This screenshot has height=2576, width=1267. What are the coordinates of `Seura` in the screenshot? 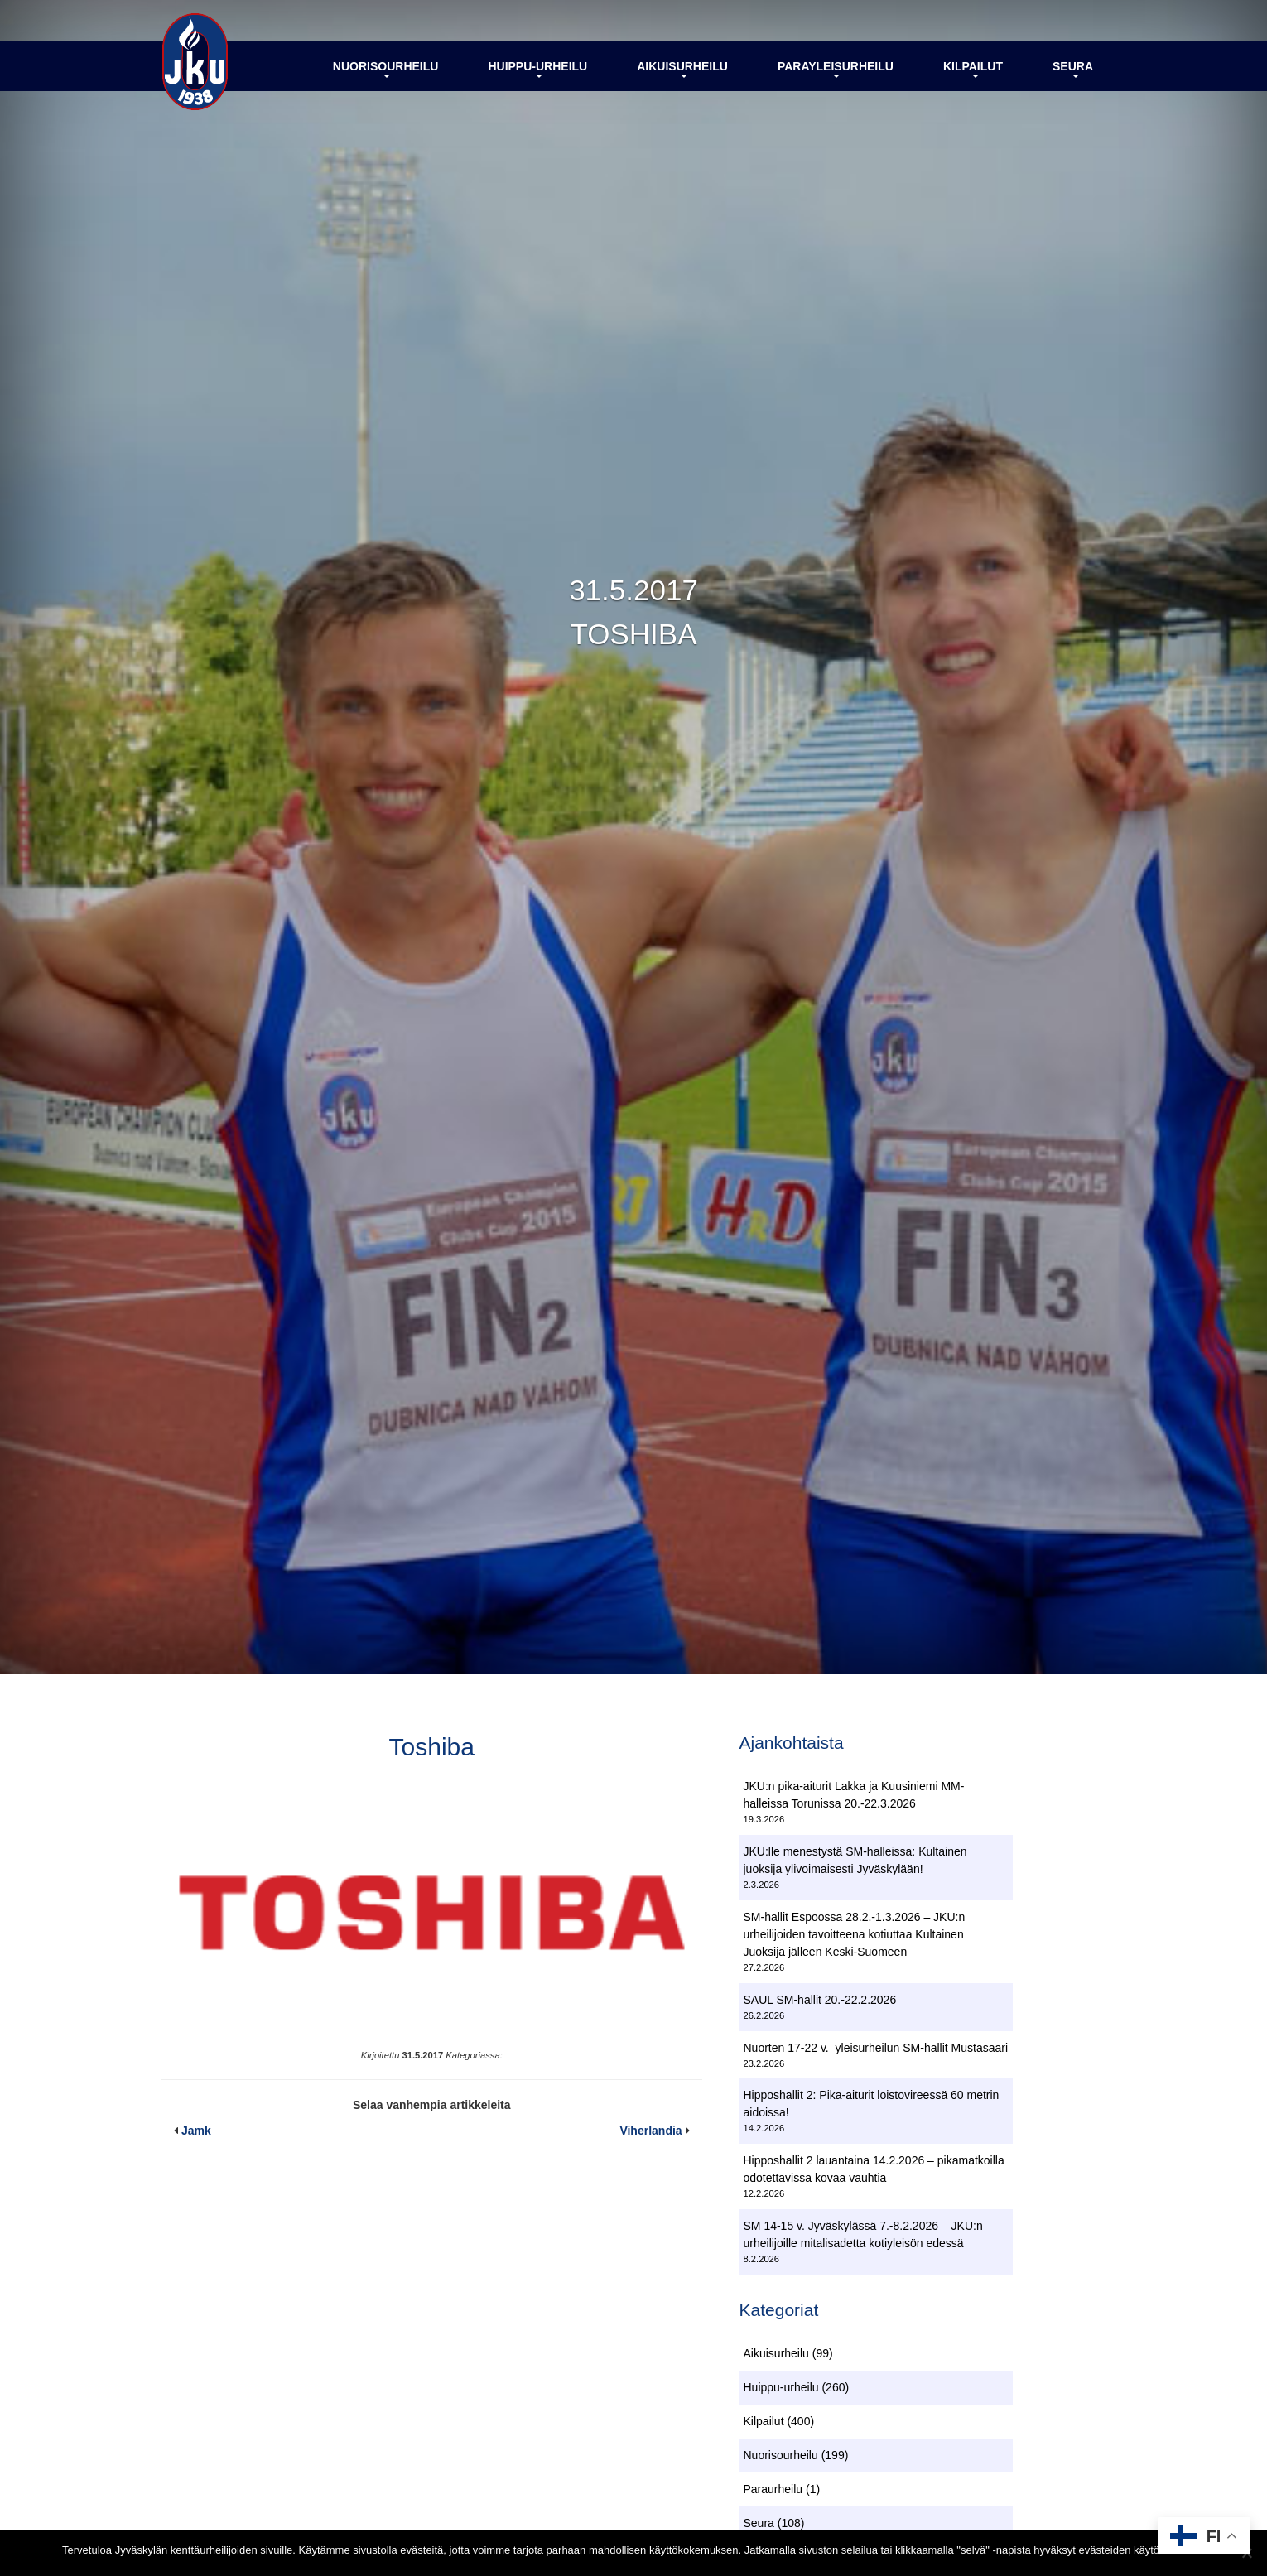 It's located at (1073, 69).